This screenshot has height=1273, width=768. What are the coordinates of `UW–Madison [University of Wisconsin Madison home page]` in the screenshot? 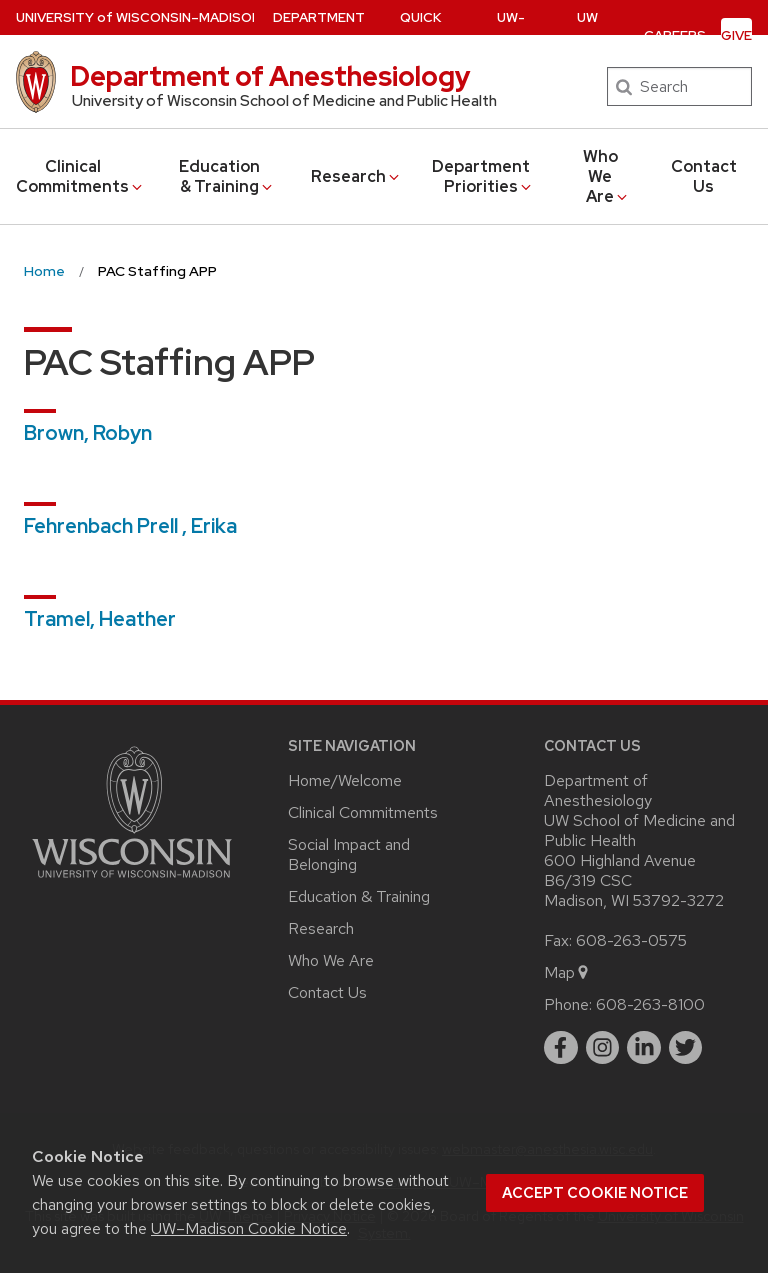 It's located at (138, 17).